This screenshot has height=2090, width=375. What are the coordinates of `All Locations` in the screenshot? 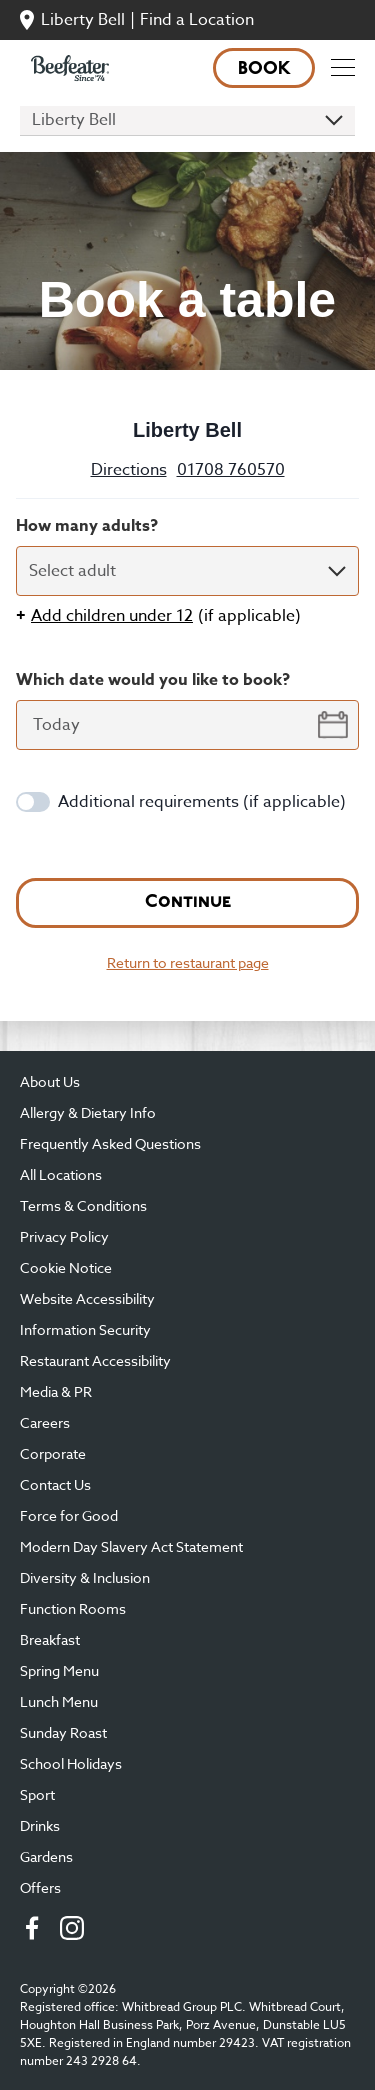 It's located at (61, 1174).